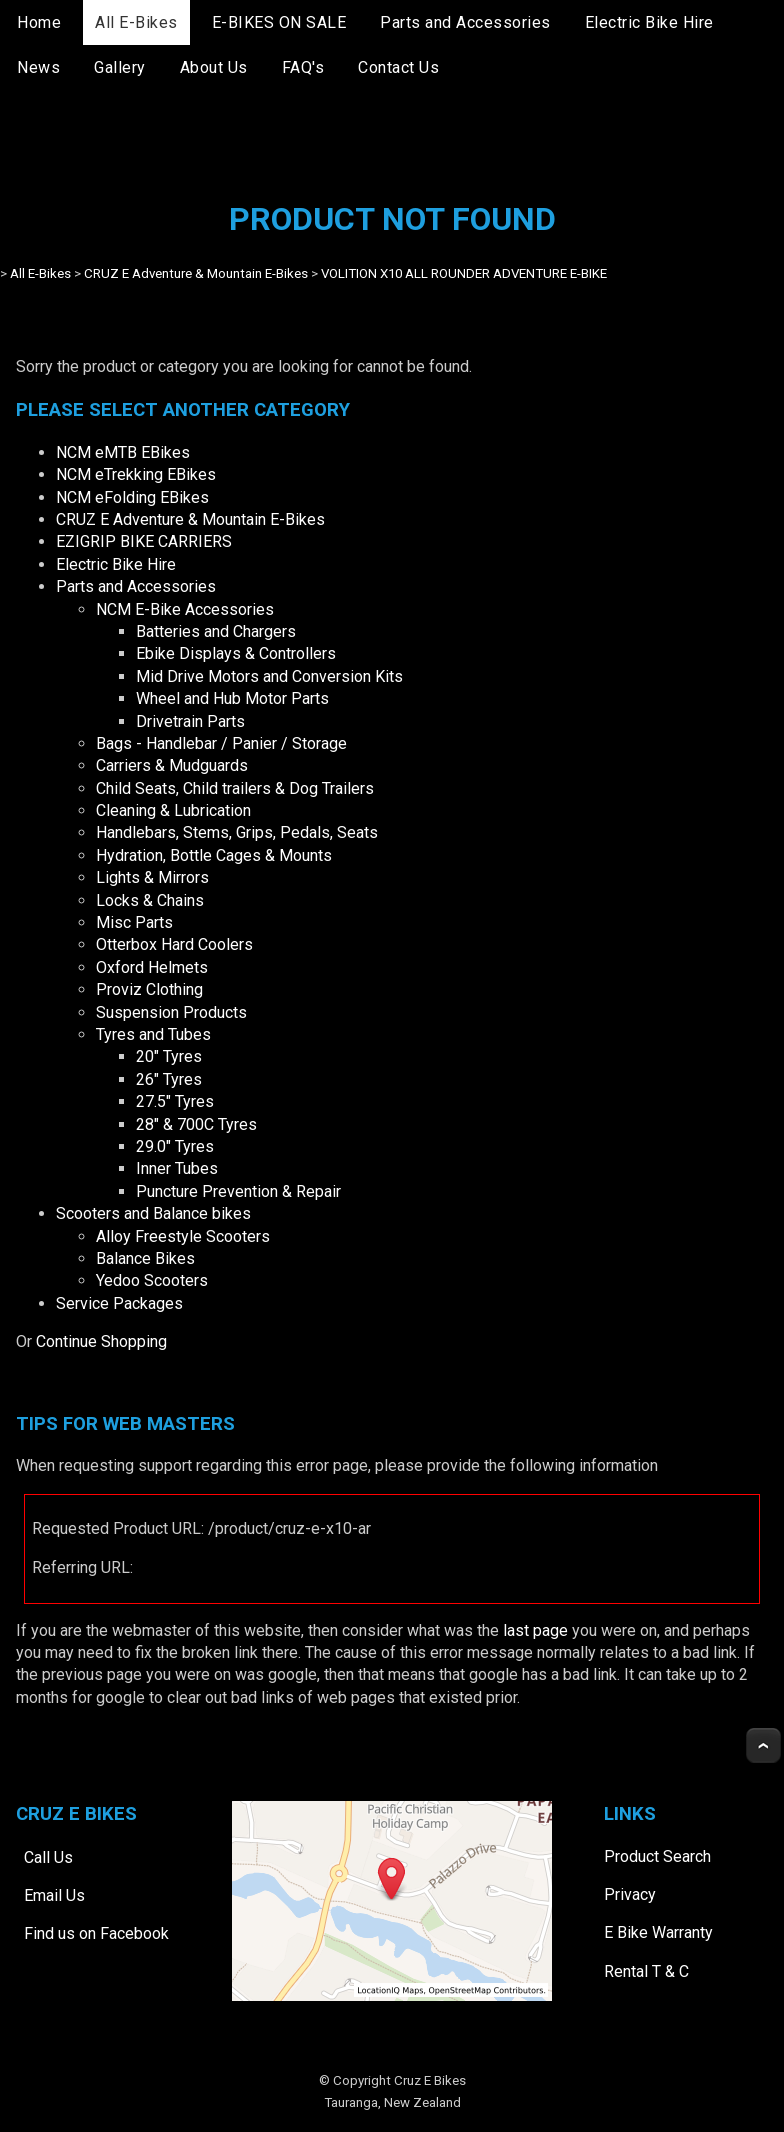  Describe the element at coordinates (398, 67) in the screenshot. I see `Contact Us` at that location.